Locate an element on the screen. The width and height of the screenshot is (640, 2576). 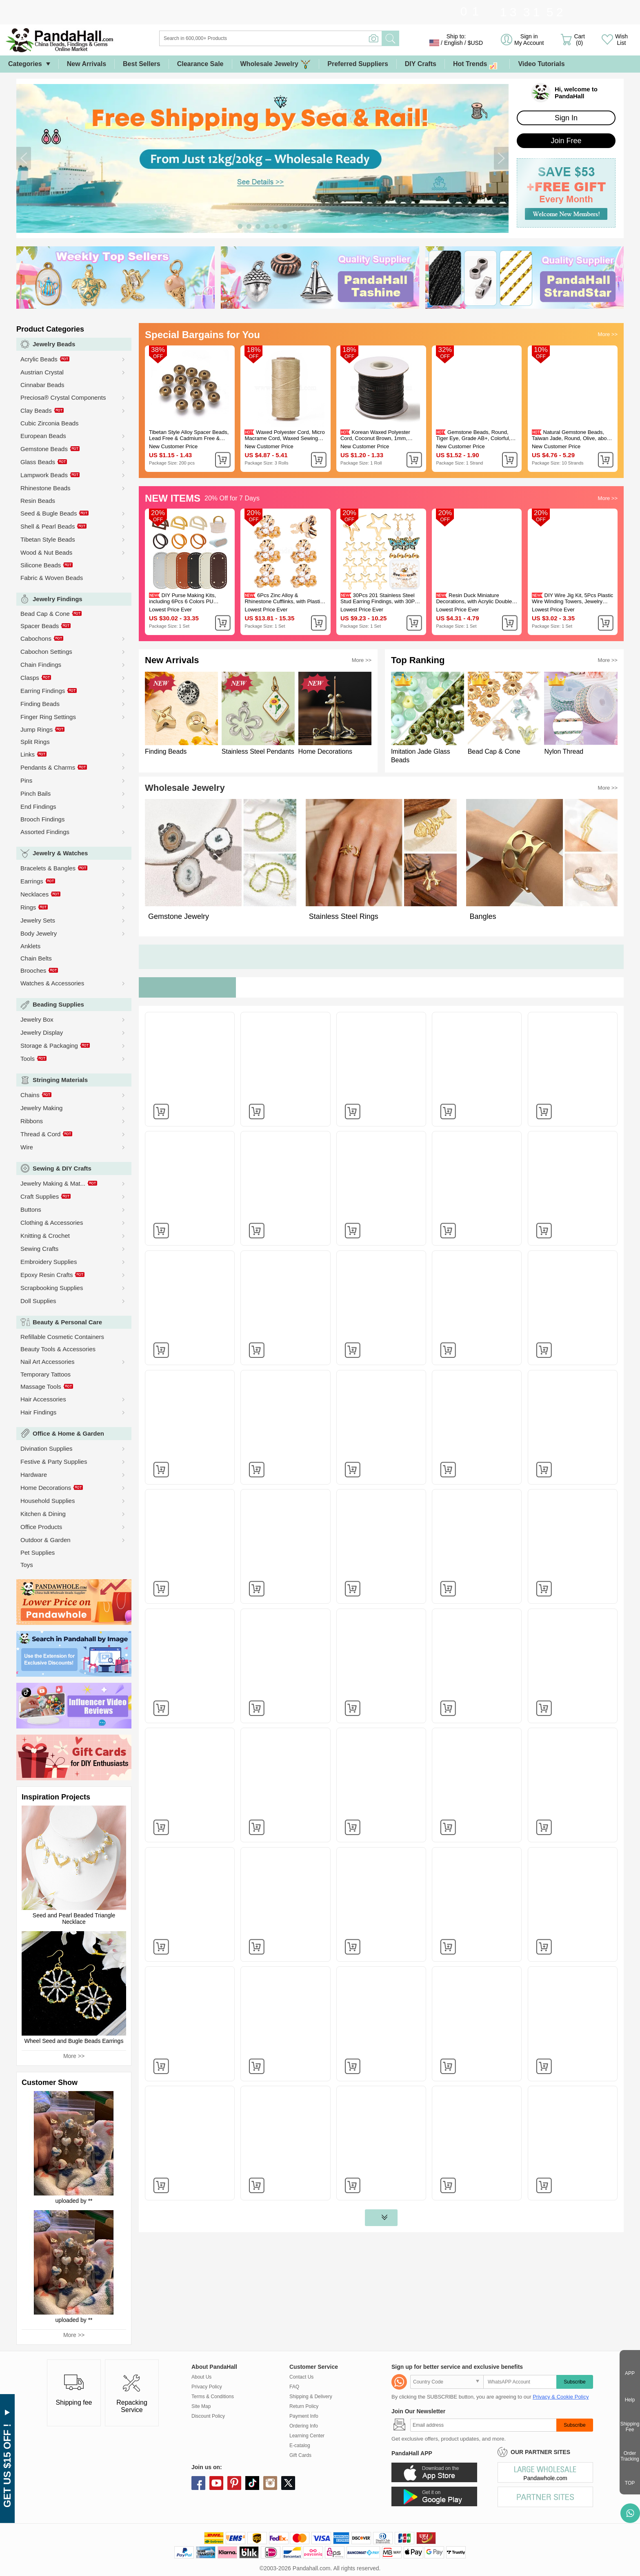
[button] is located at coordinates (23, 158).